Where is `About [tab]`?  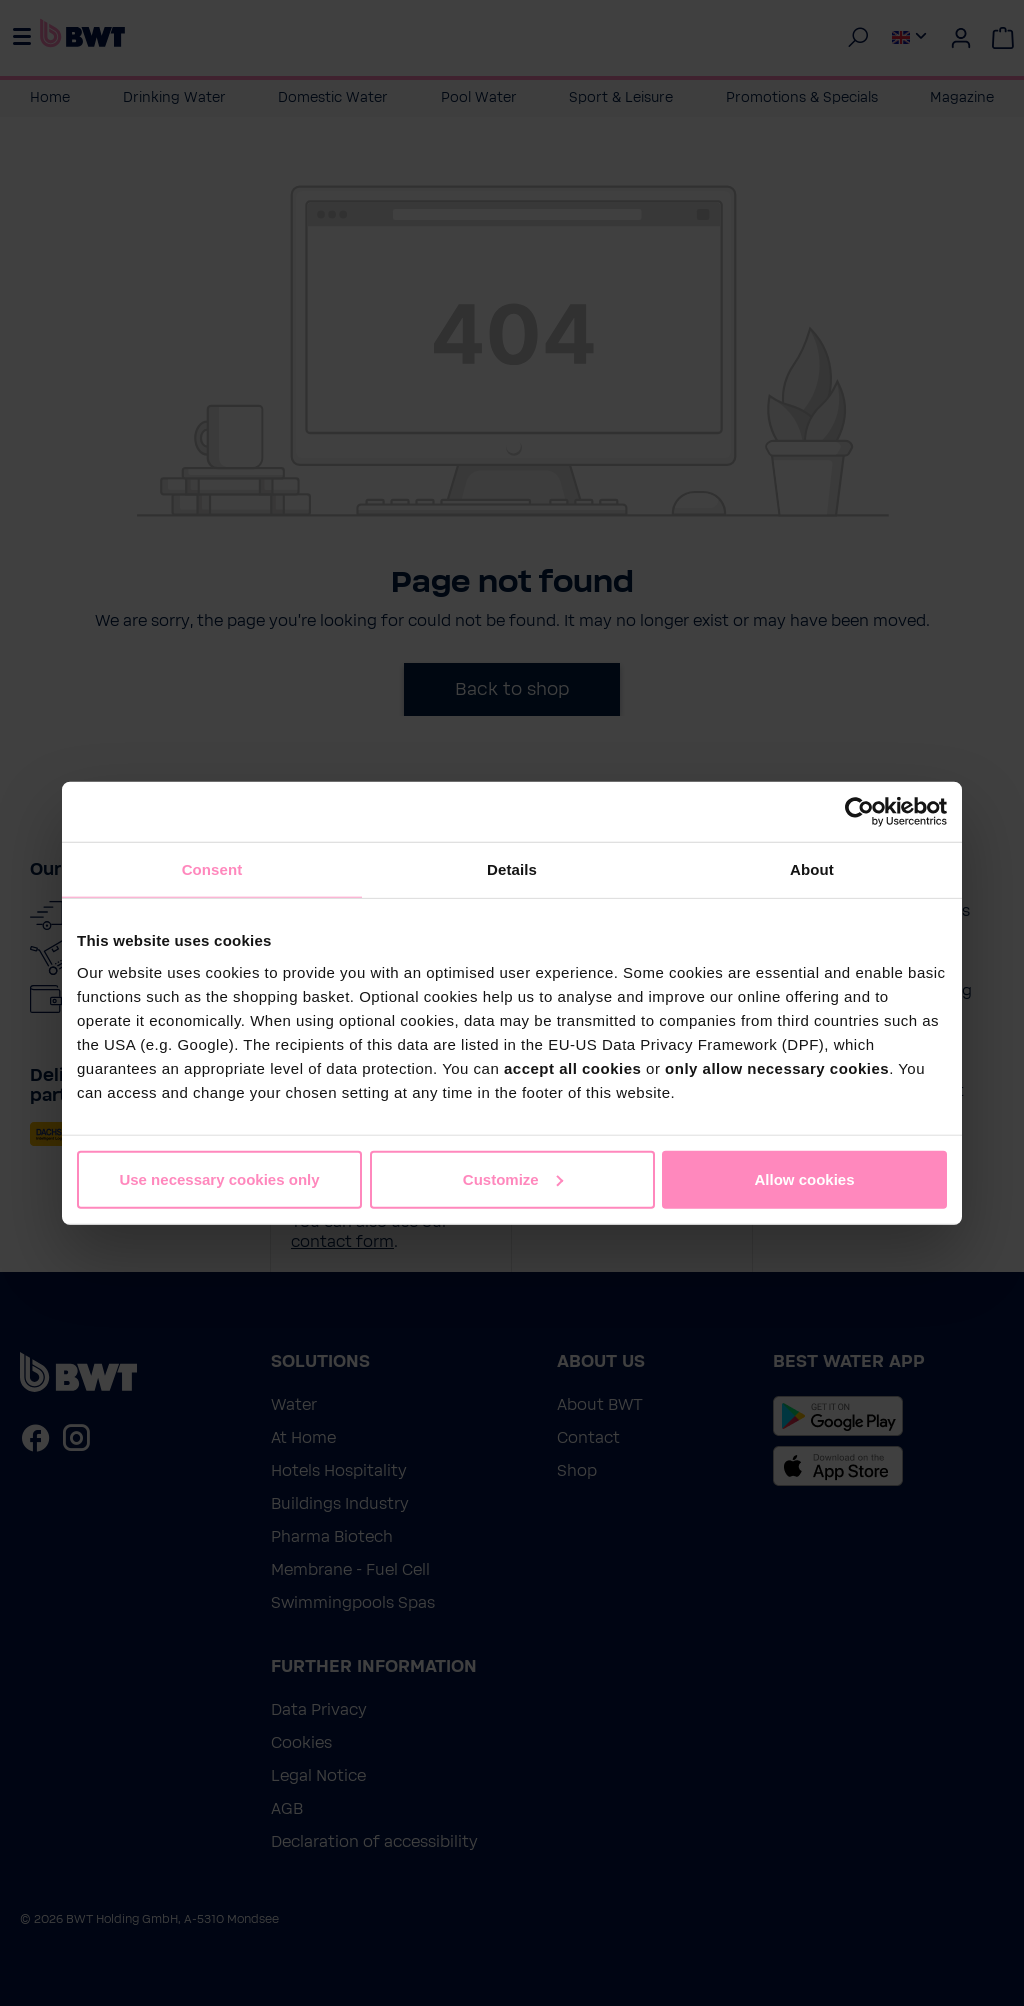
About [tab] is located at coordinates (812, 869).